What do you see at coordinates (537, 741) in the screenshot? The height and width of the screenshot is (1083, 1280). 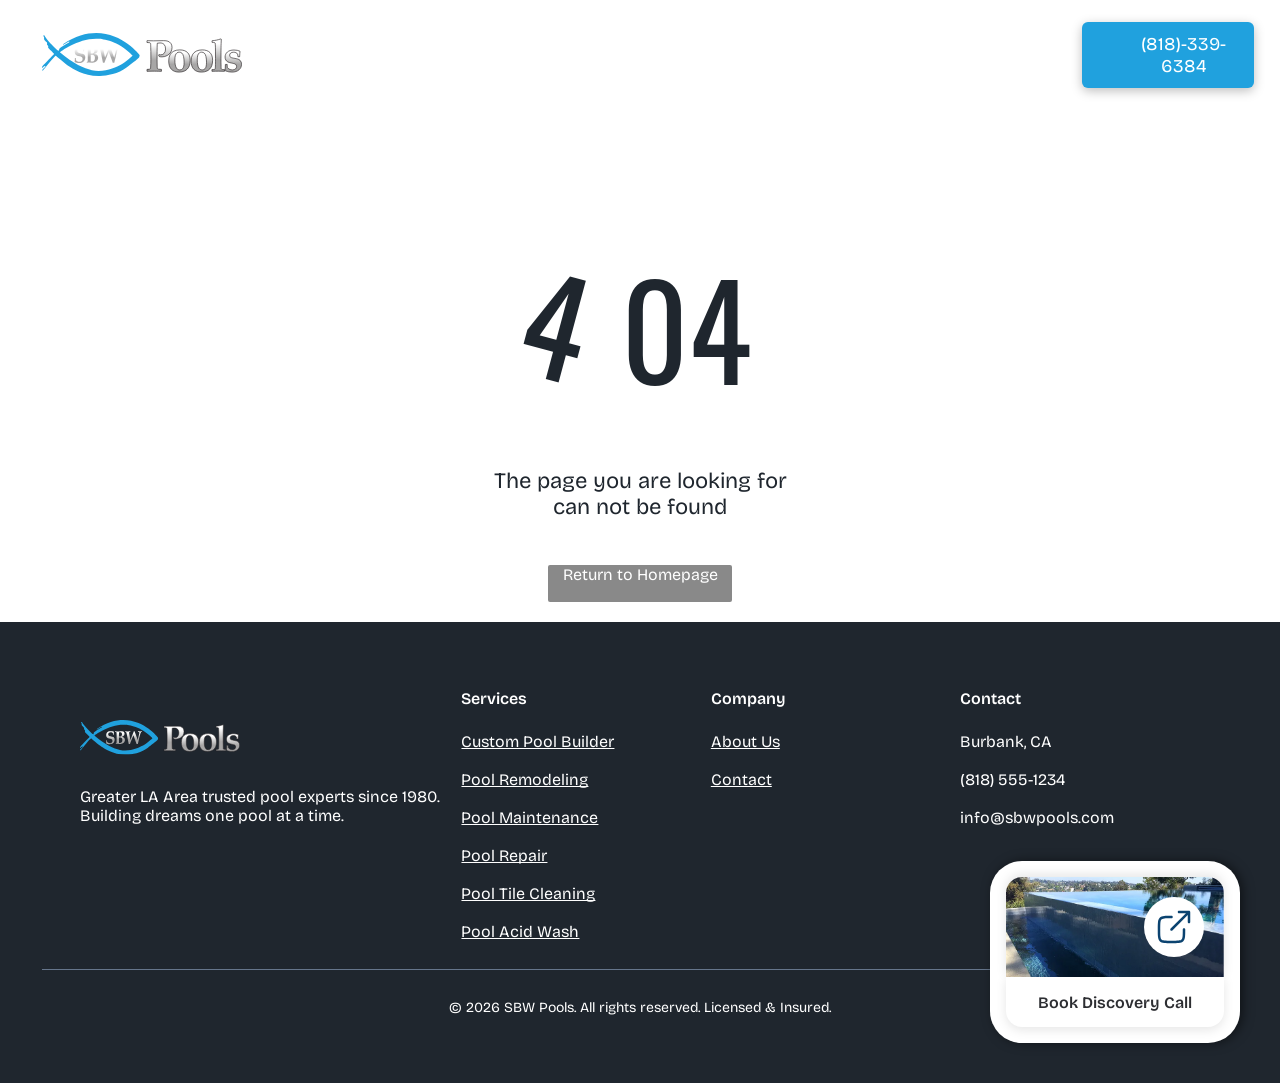 I see `Custom Pool Builder` at bounding box center [537, 741].